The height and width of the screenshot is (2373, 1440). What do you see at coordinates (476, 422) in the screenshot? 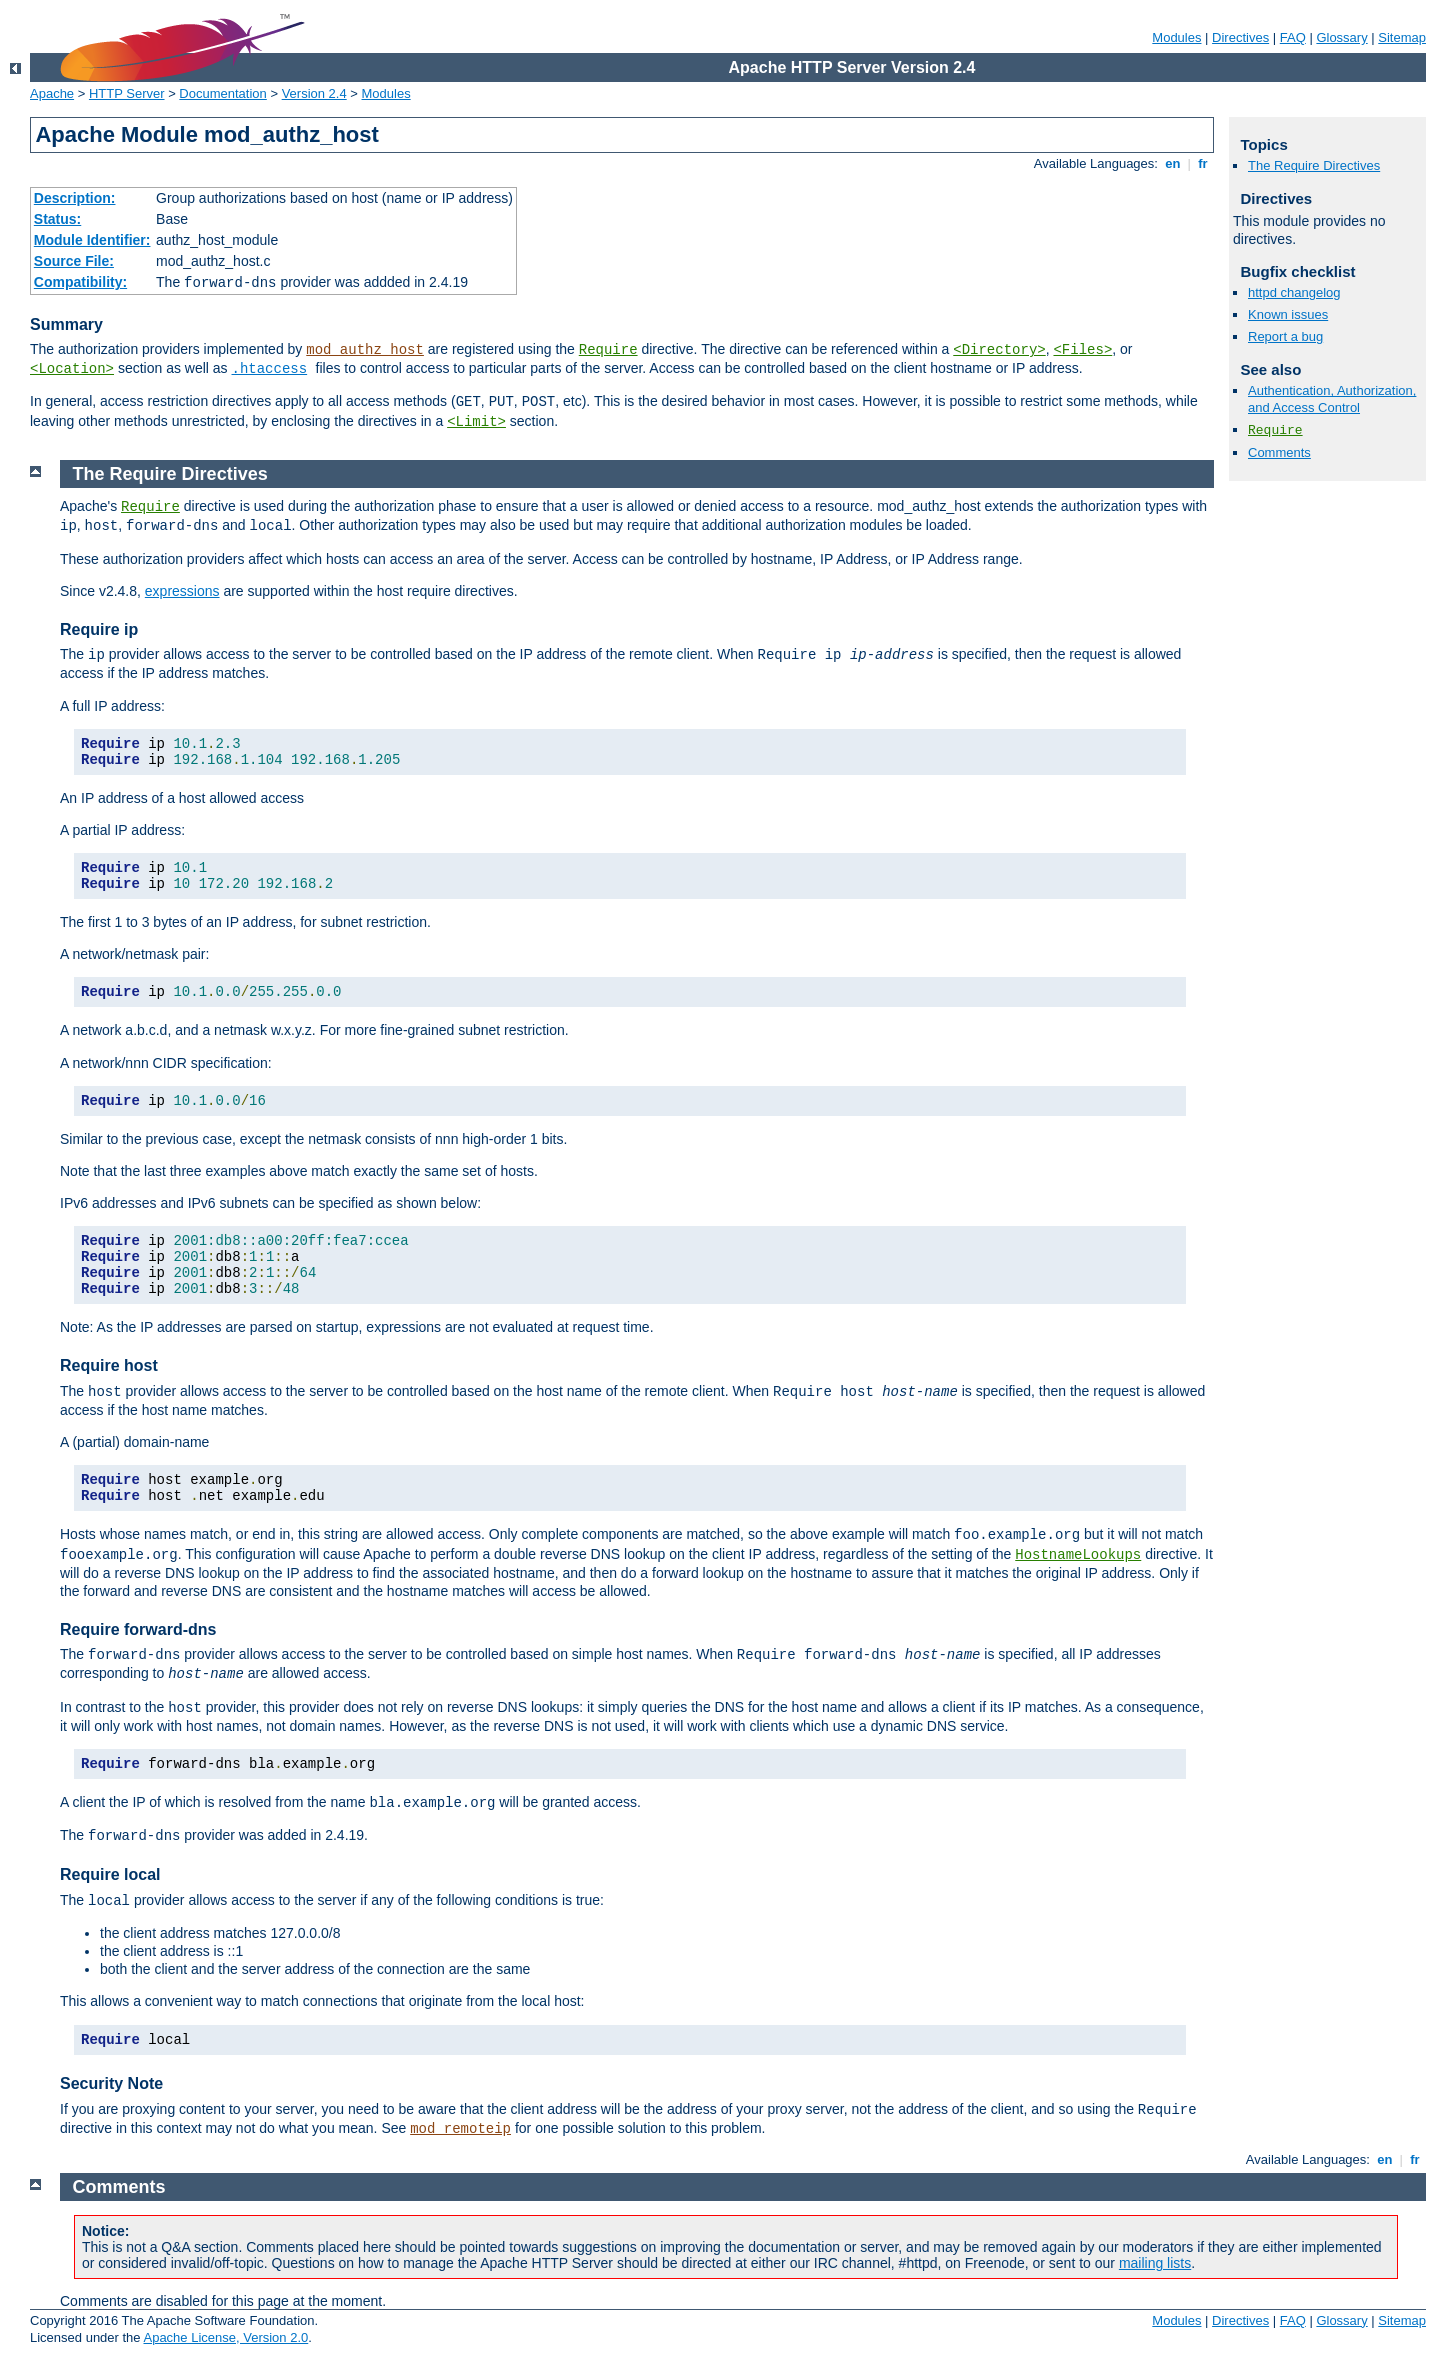
I see `<Limit>` at bounding box center [476, 422].